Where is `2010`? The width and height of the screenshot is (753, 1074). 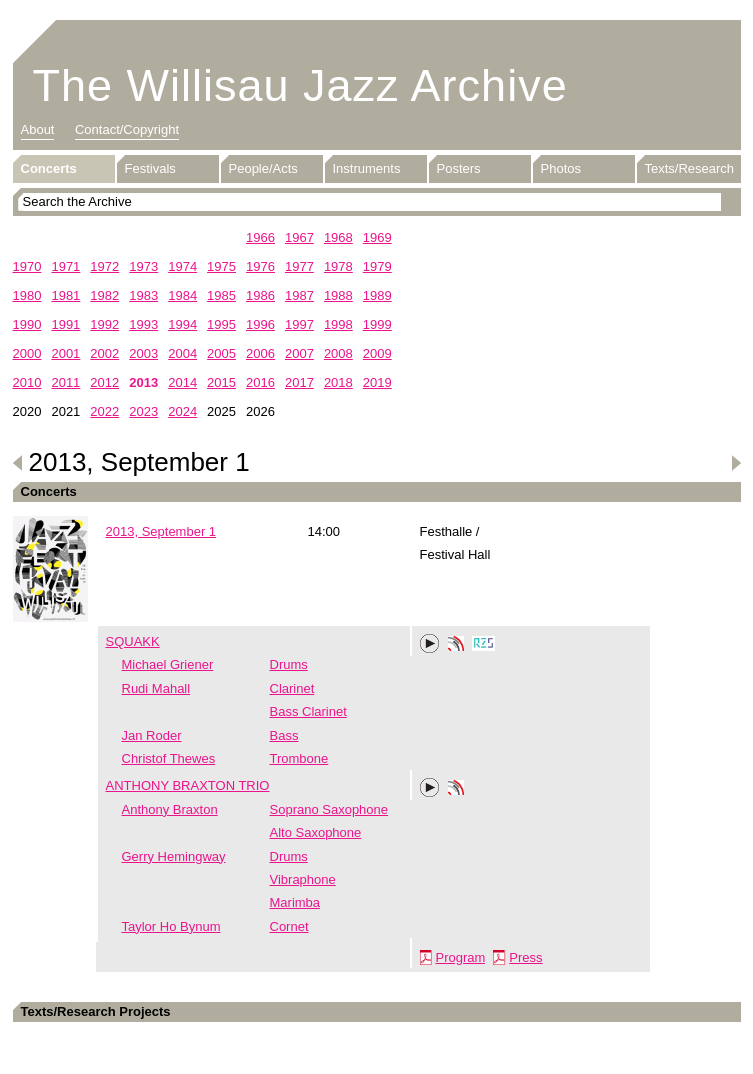 2010 is located at coordinates (27, 382).